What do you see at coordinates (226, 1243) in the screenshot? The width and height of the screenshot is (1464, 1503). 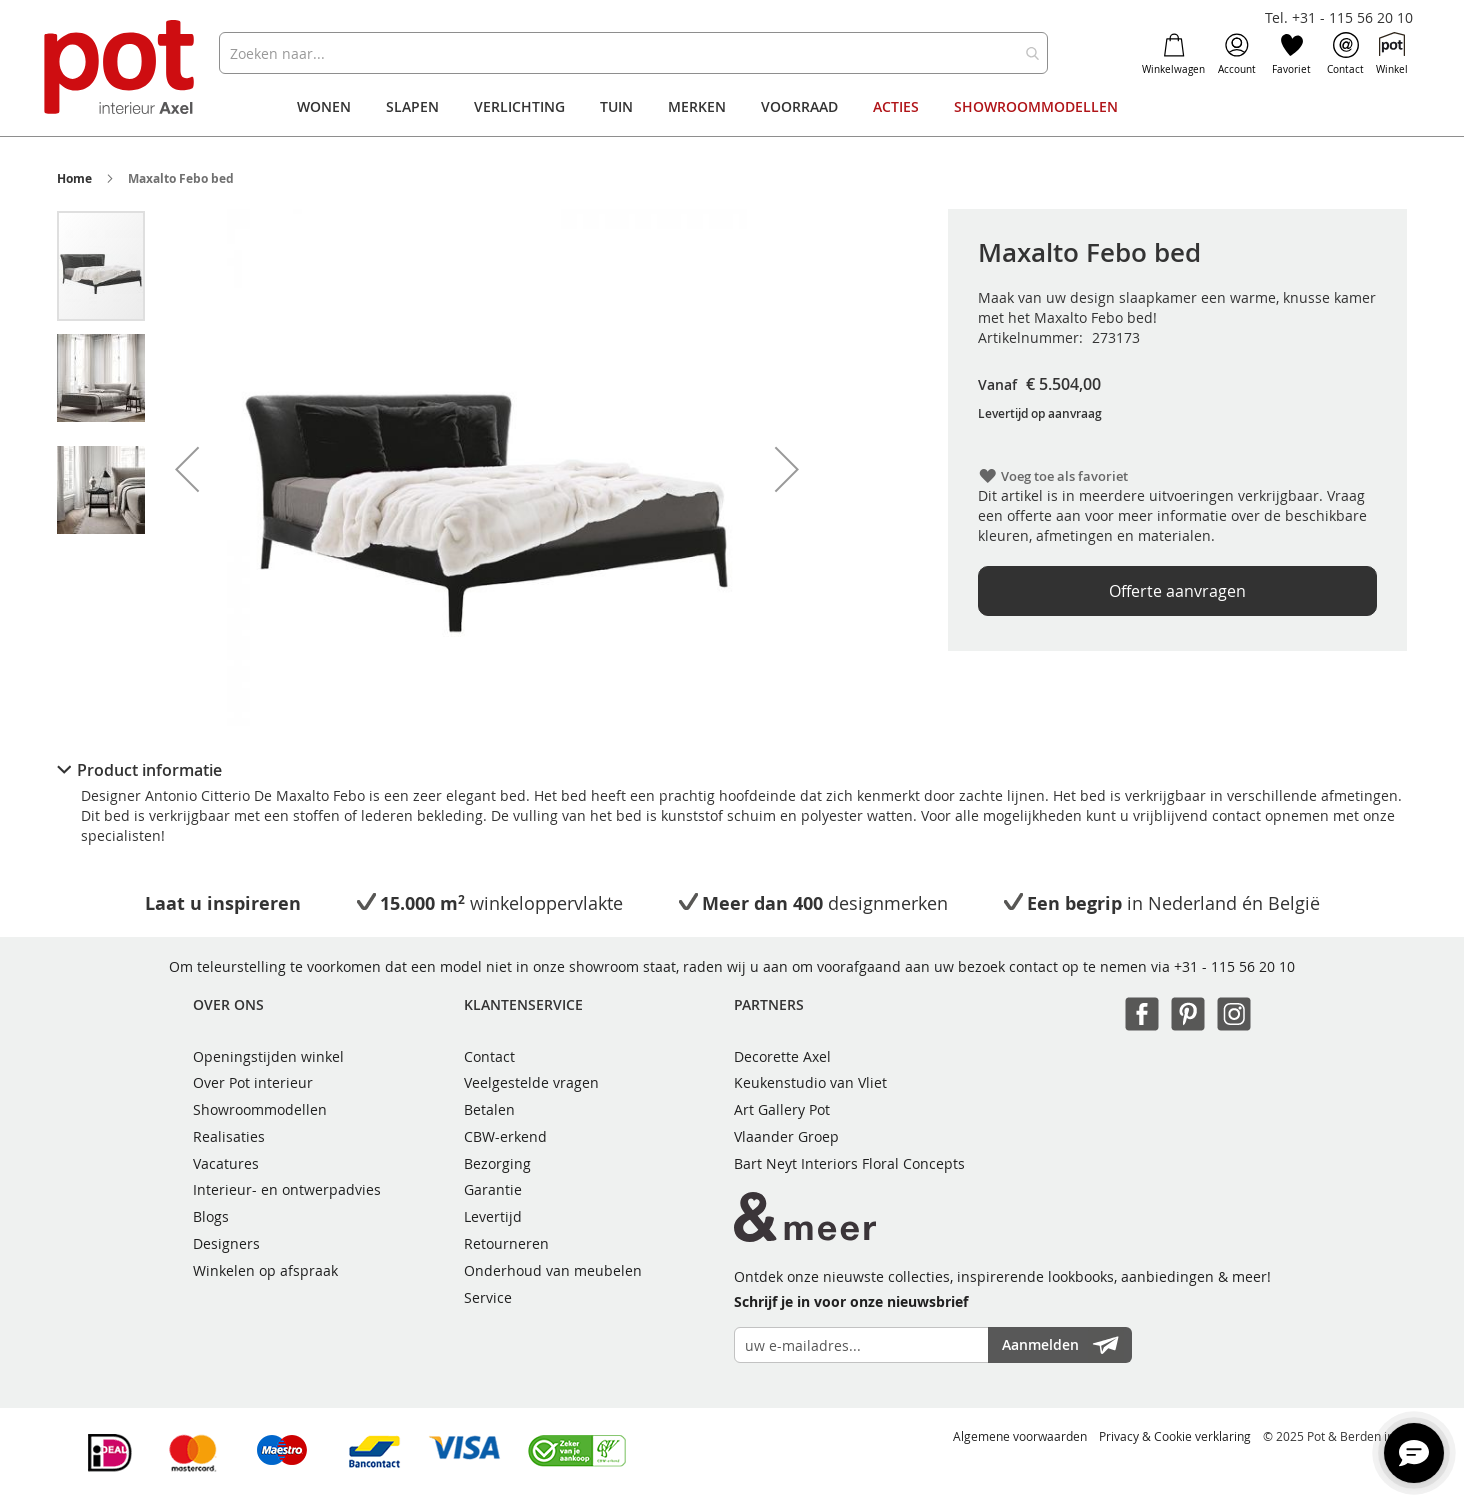 I see `Designers` at bounding box center [226, 1243].